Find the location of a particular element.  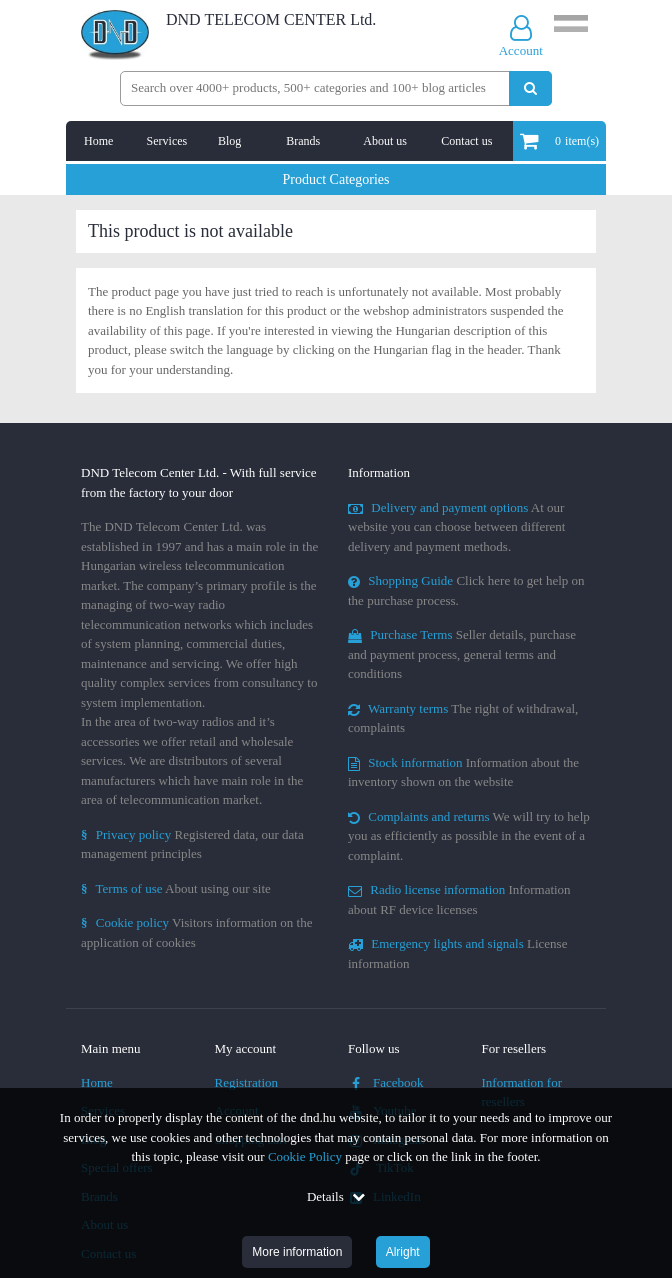

Cookie Policy is located at coordinates (305, 1156).